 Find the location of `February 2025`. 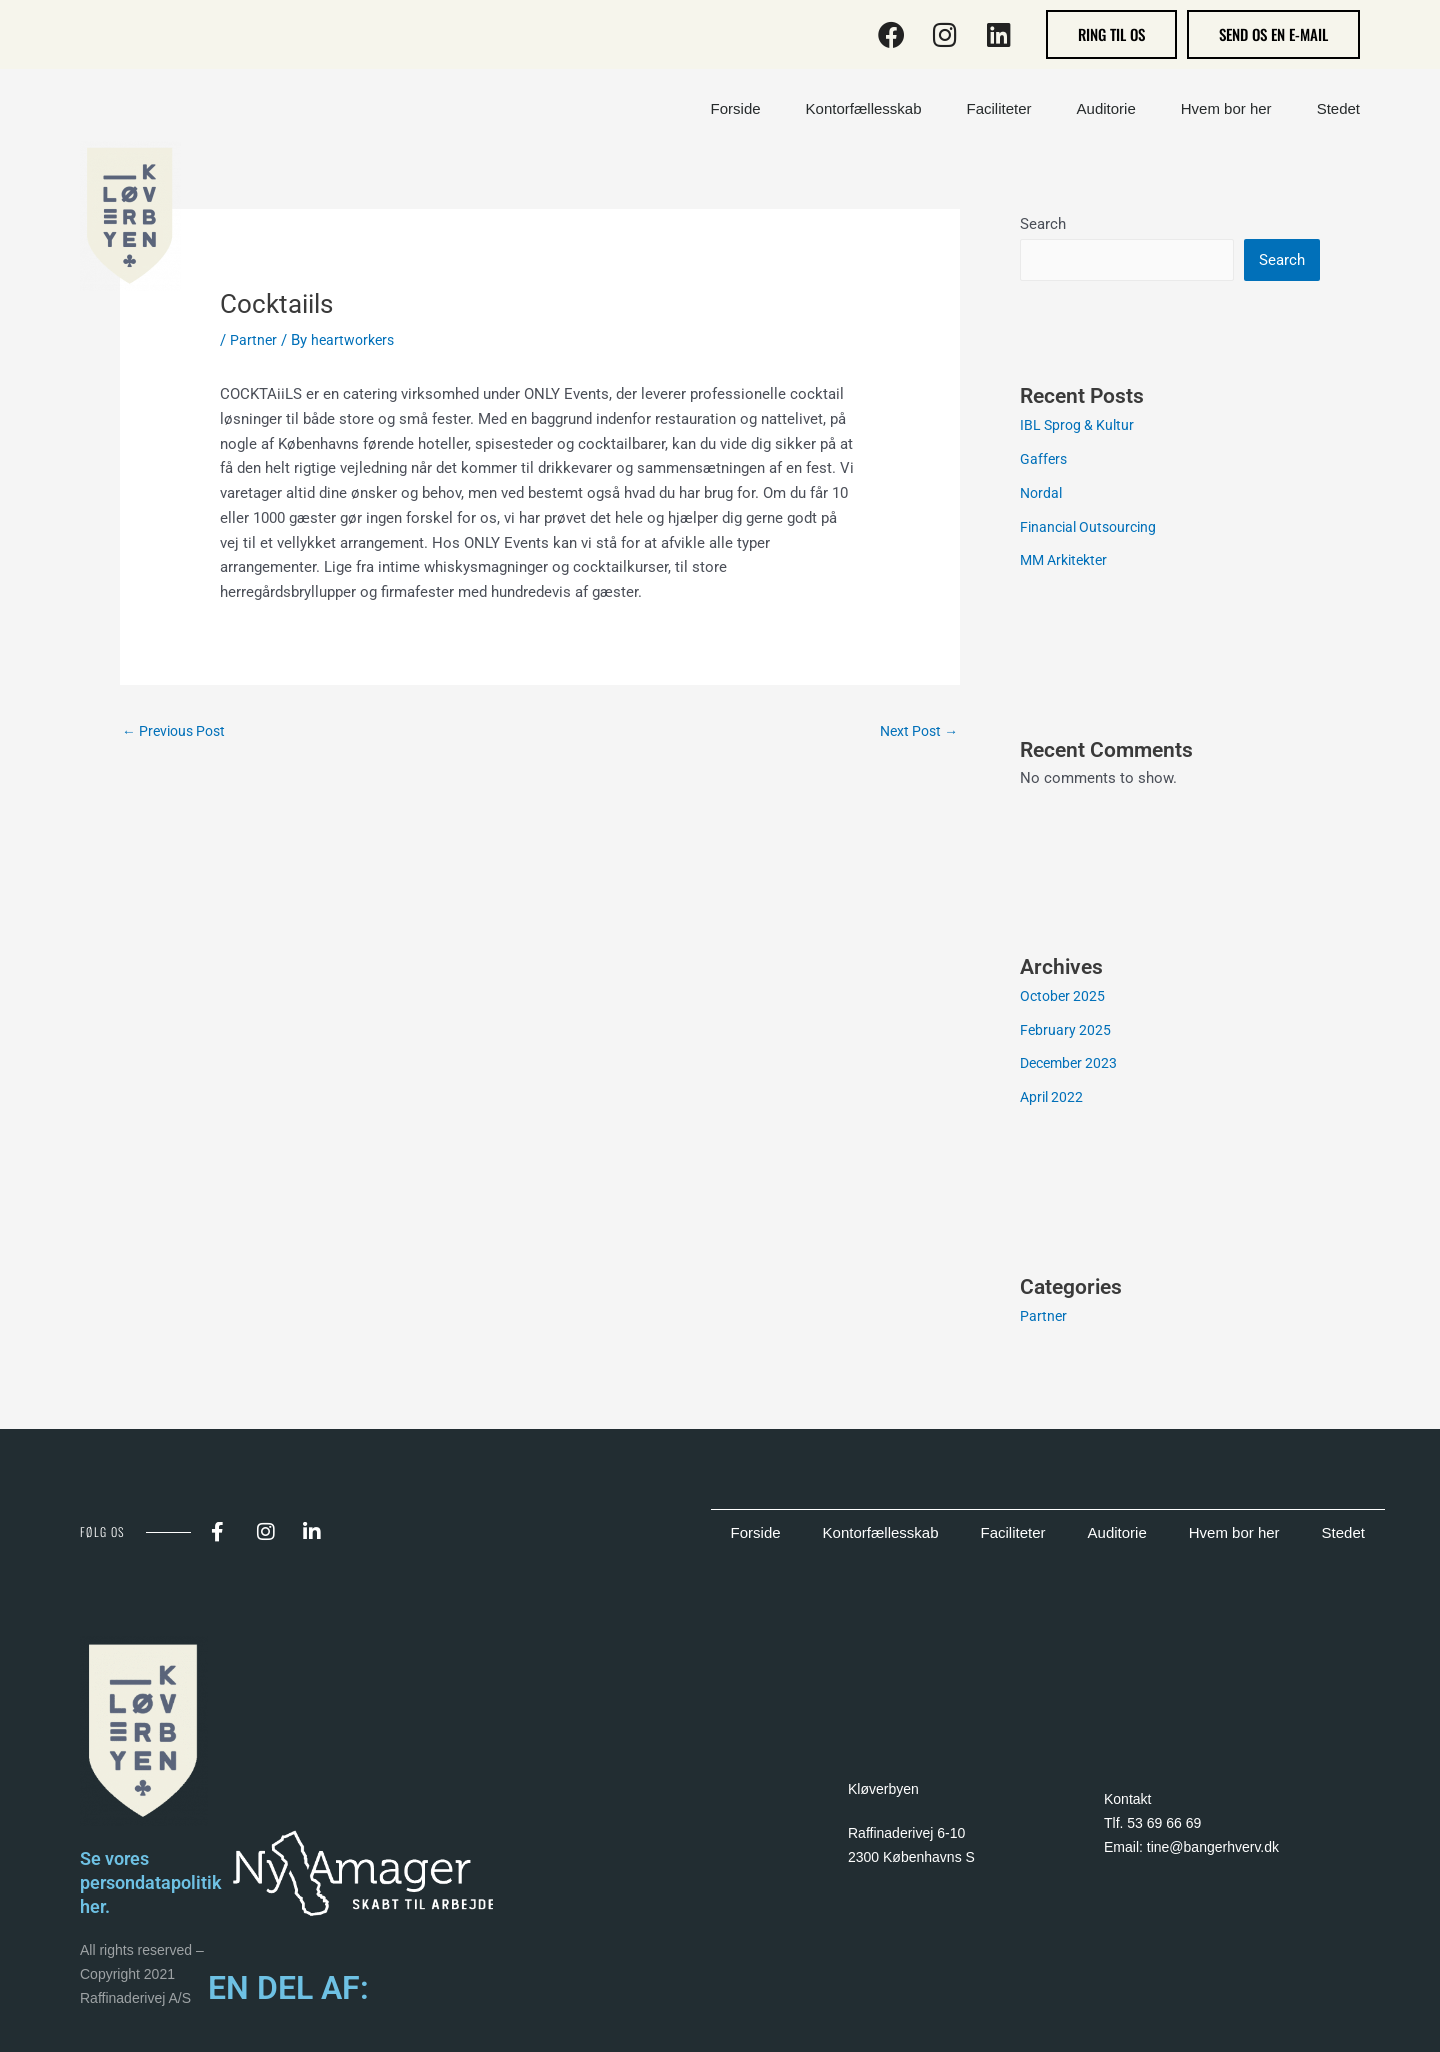

February 2025 is located at coordinates (1066, 1032).